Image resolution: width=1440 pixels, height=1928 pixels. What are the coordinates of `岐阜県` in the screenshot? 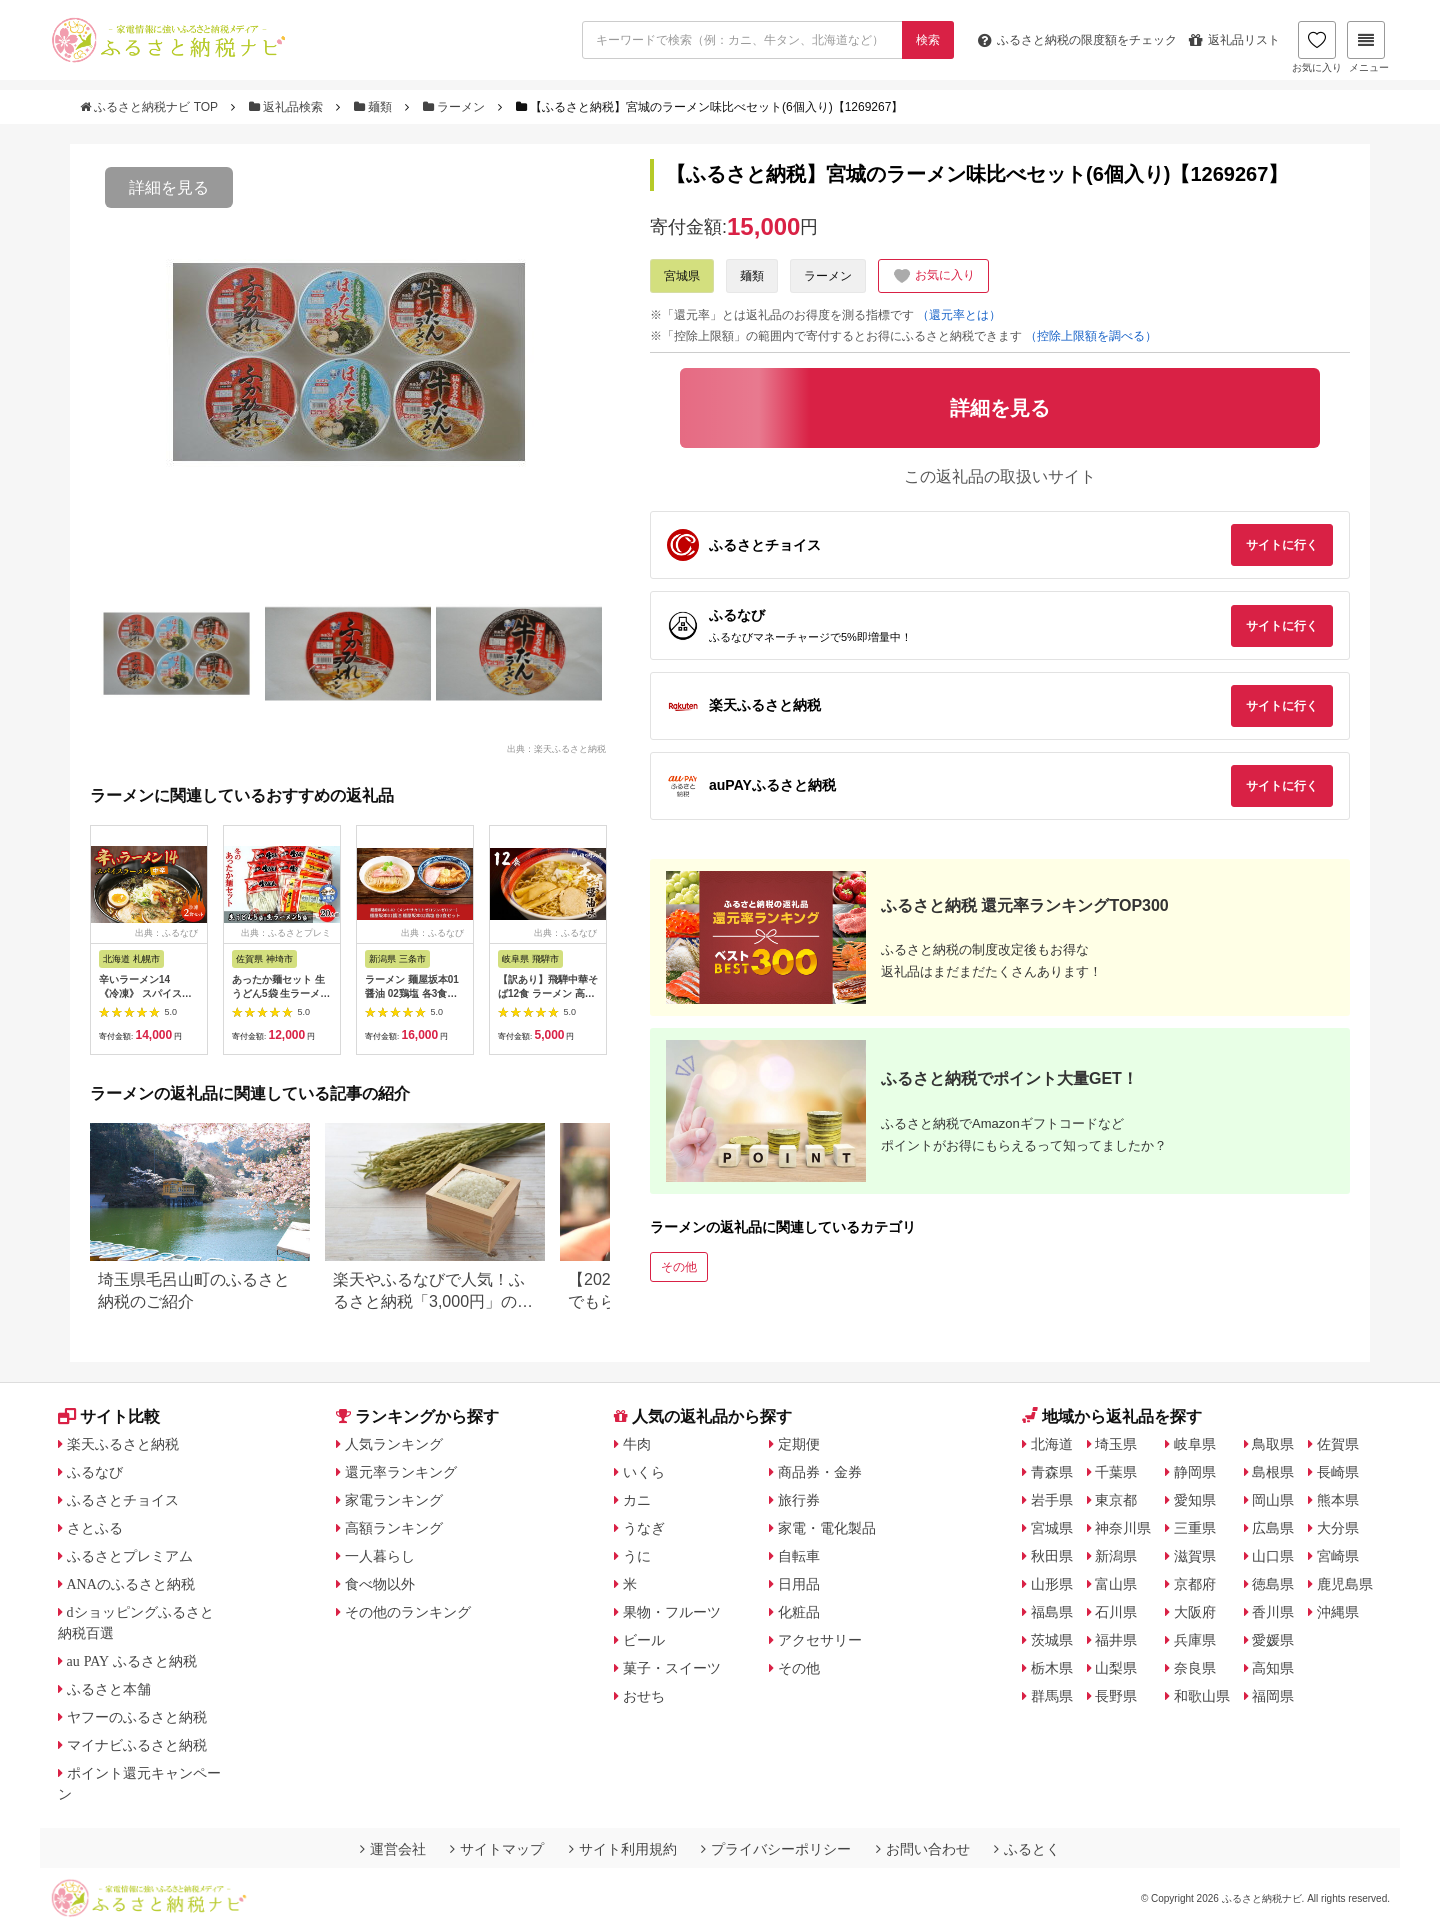 It's located at (1195, 1444).